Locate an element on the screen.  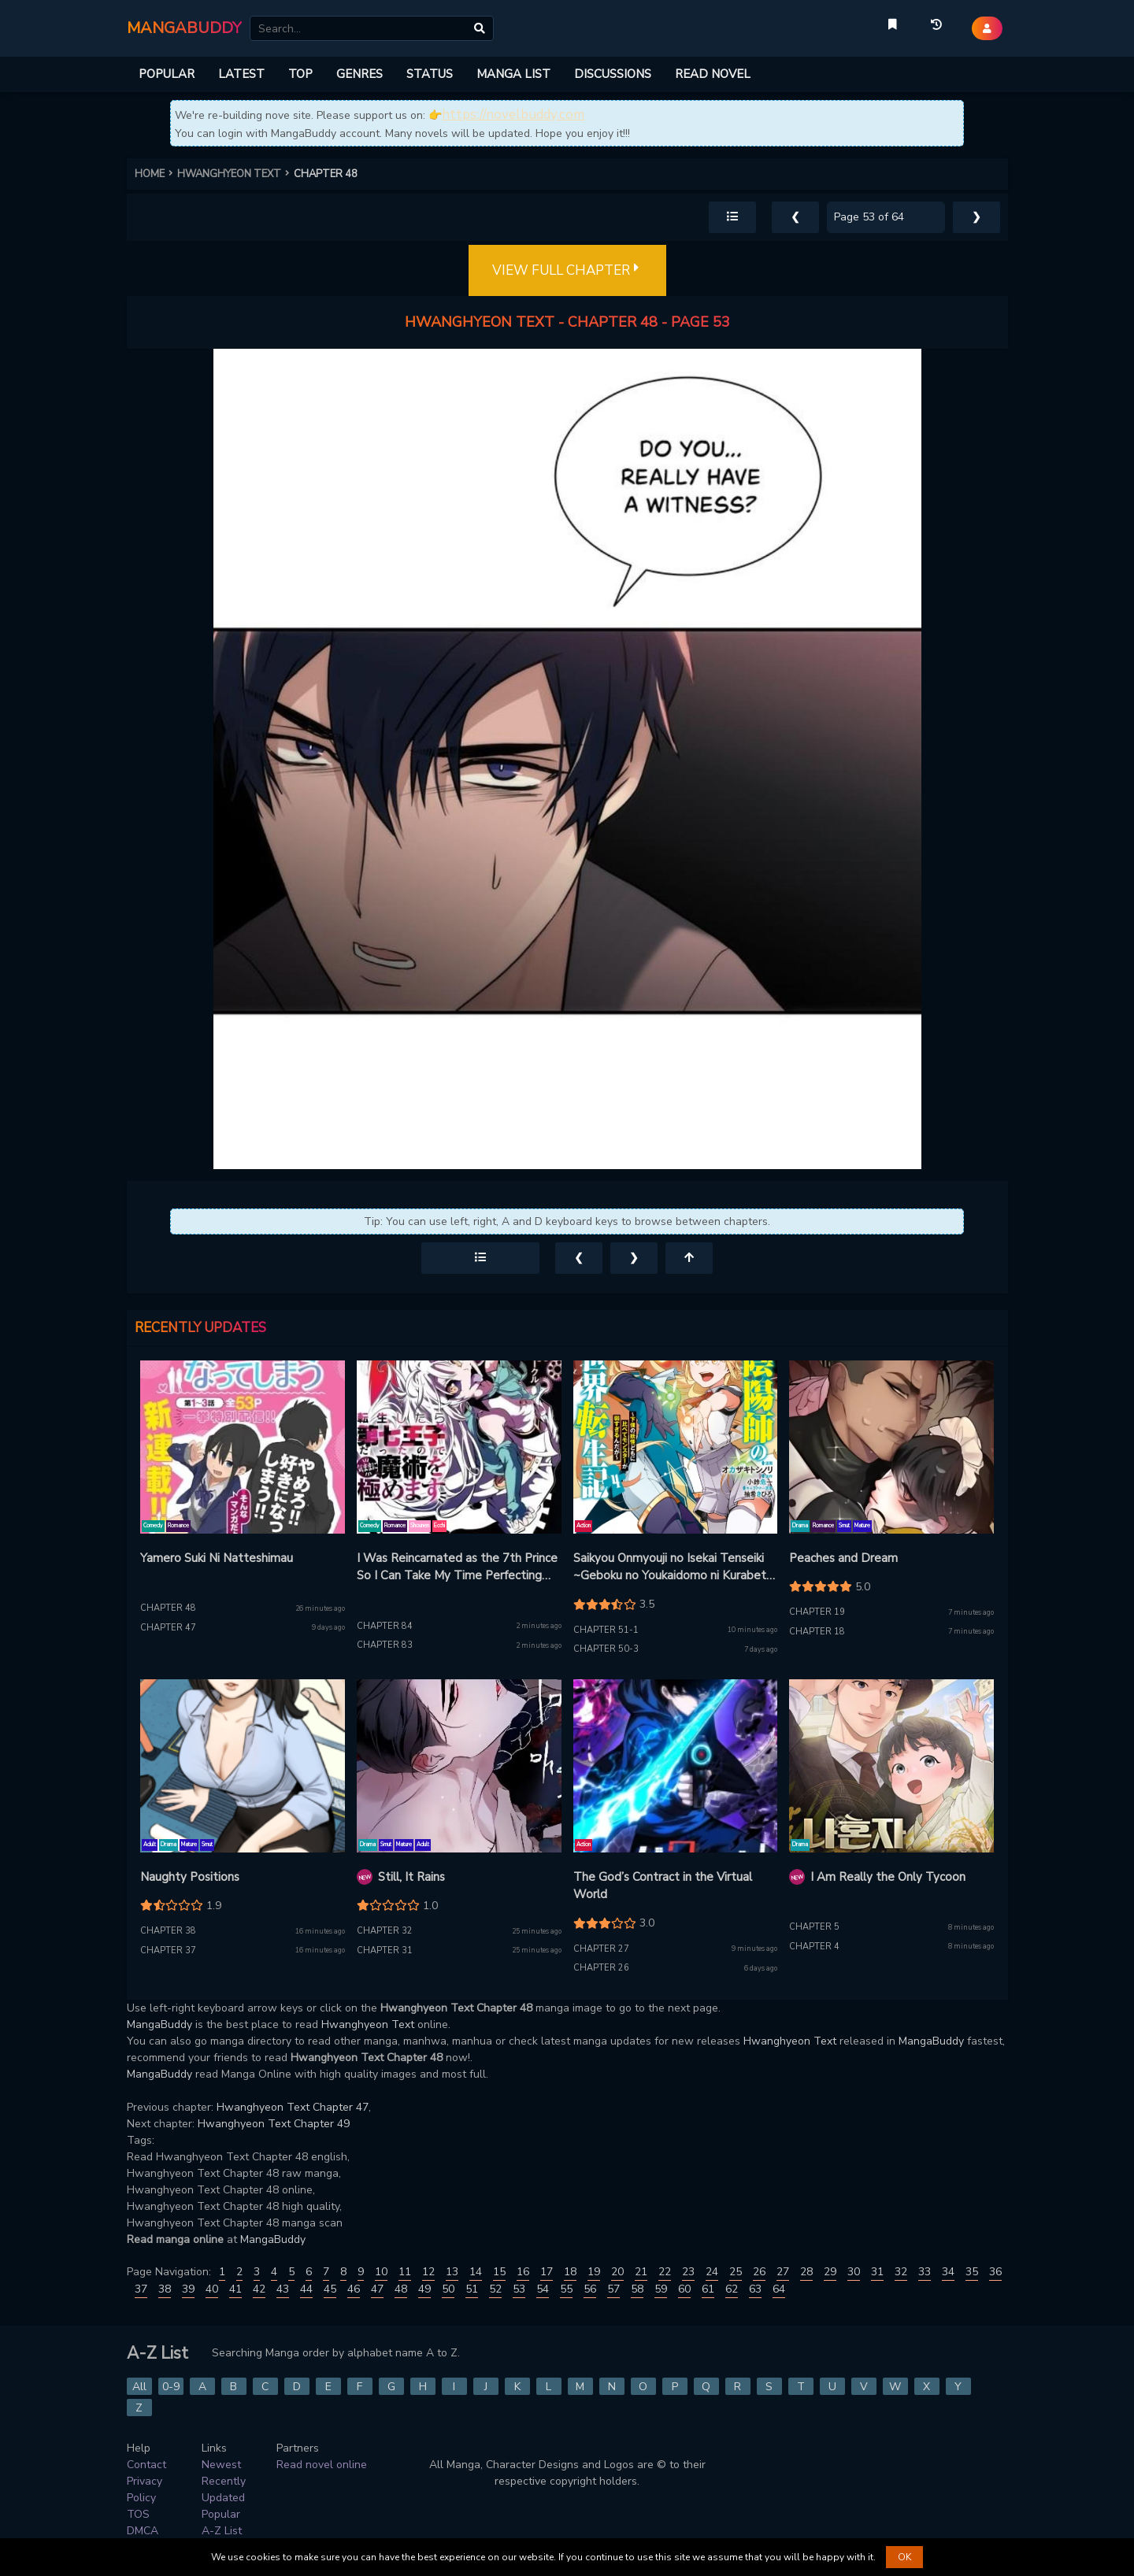
13 is located at coordinates (452, 2271).